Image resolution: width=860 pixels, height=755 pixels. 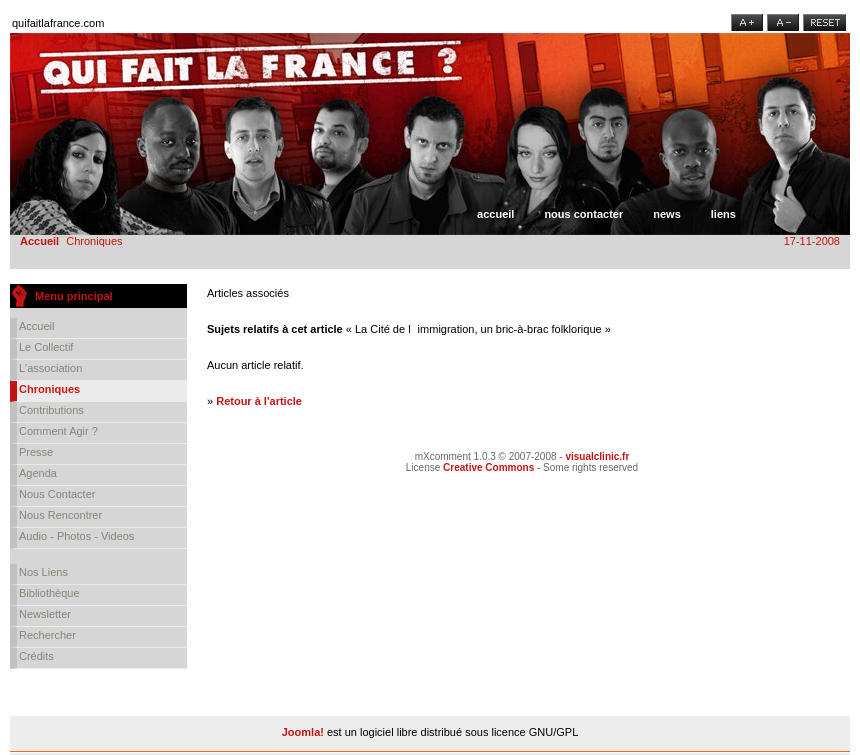 What do you see at coordinates (60, 515) in the screenshot?
I see `Nous rencontrer` at bounding box center [60, 515].